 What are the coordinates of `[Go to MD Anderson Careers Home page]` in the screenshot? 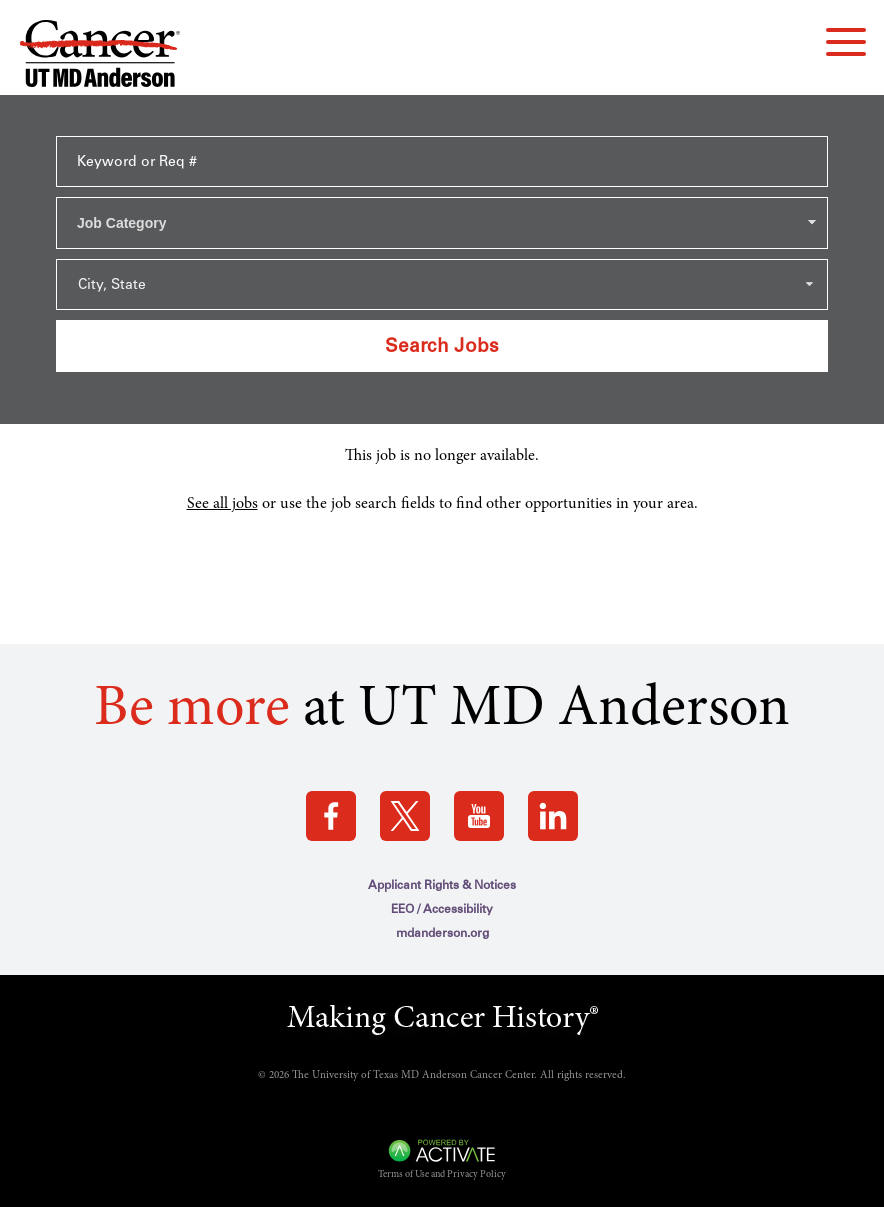 It's located at (100, 57).